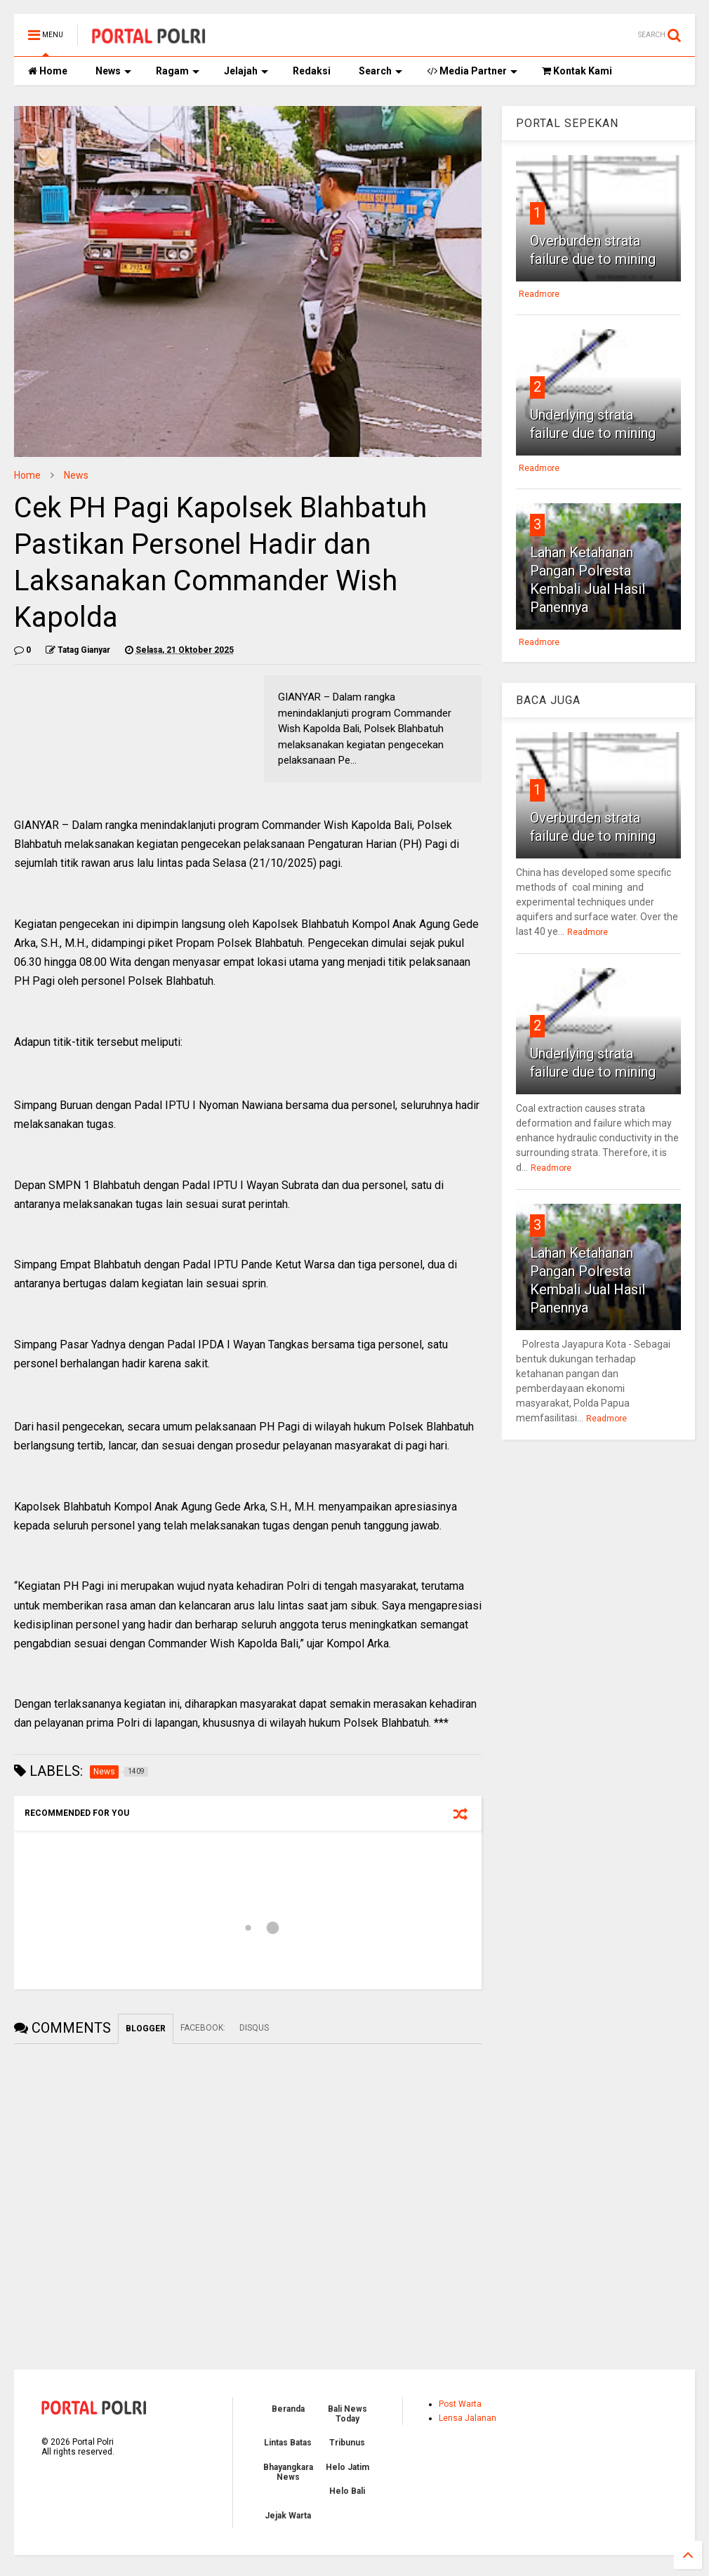 Image resolution: width=709 pixels, height=2576 pixels. I want to click on Kontak Kami, so click(577, 71).